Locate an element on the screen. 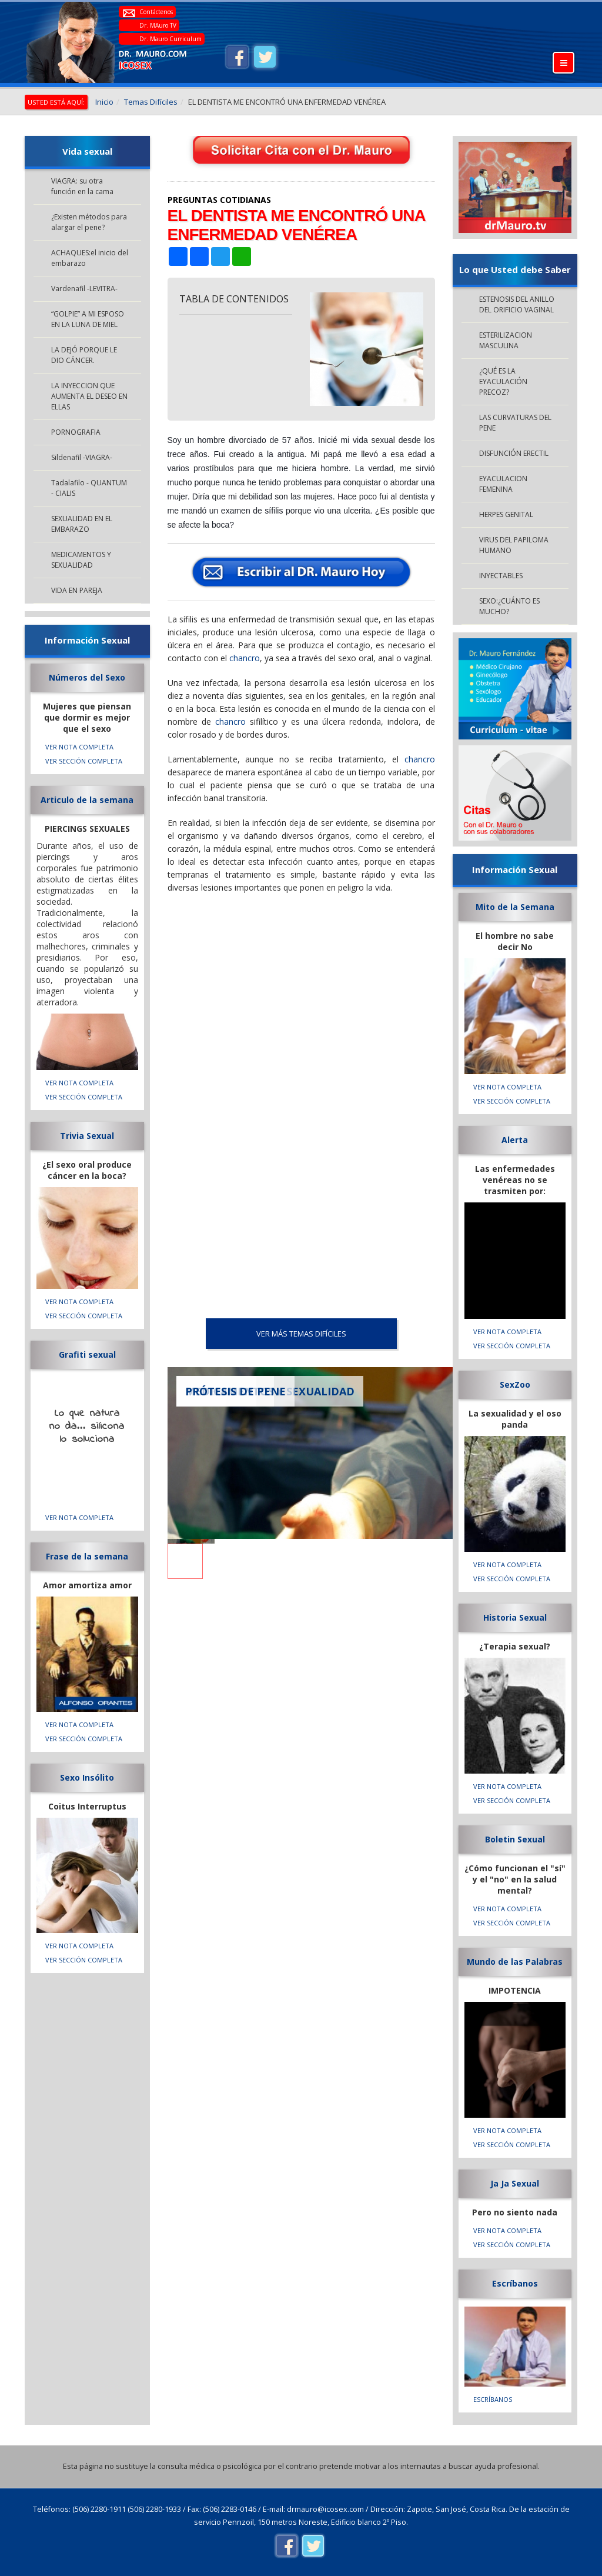  VIDA EN PAREJA is located at coordinates (76, 590).